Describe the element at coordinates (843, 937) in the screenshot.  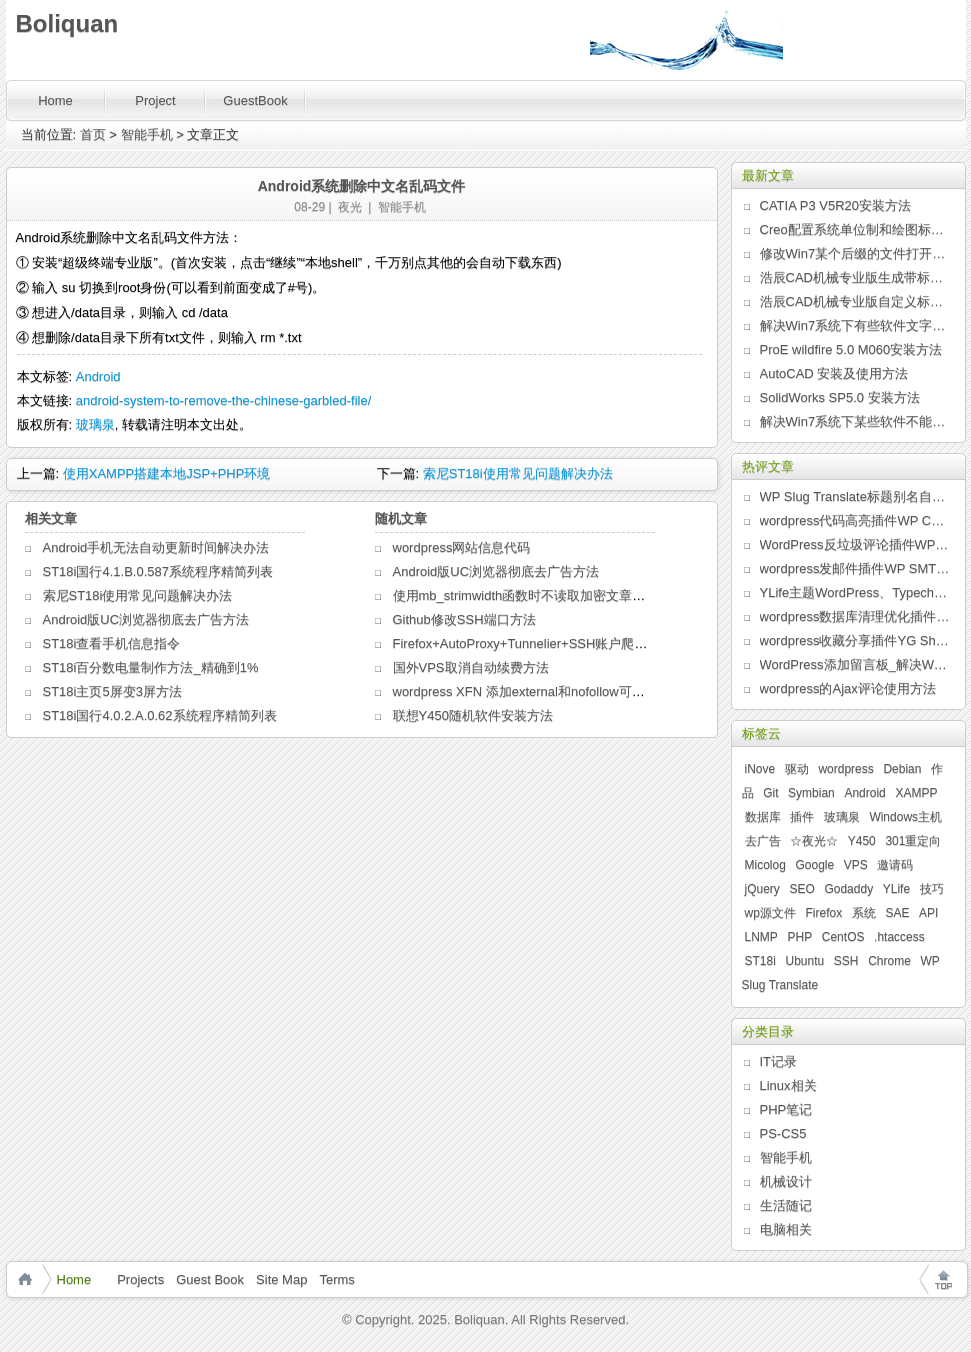
I see `CentOS` at that location.